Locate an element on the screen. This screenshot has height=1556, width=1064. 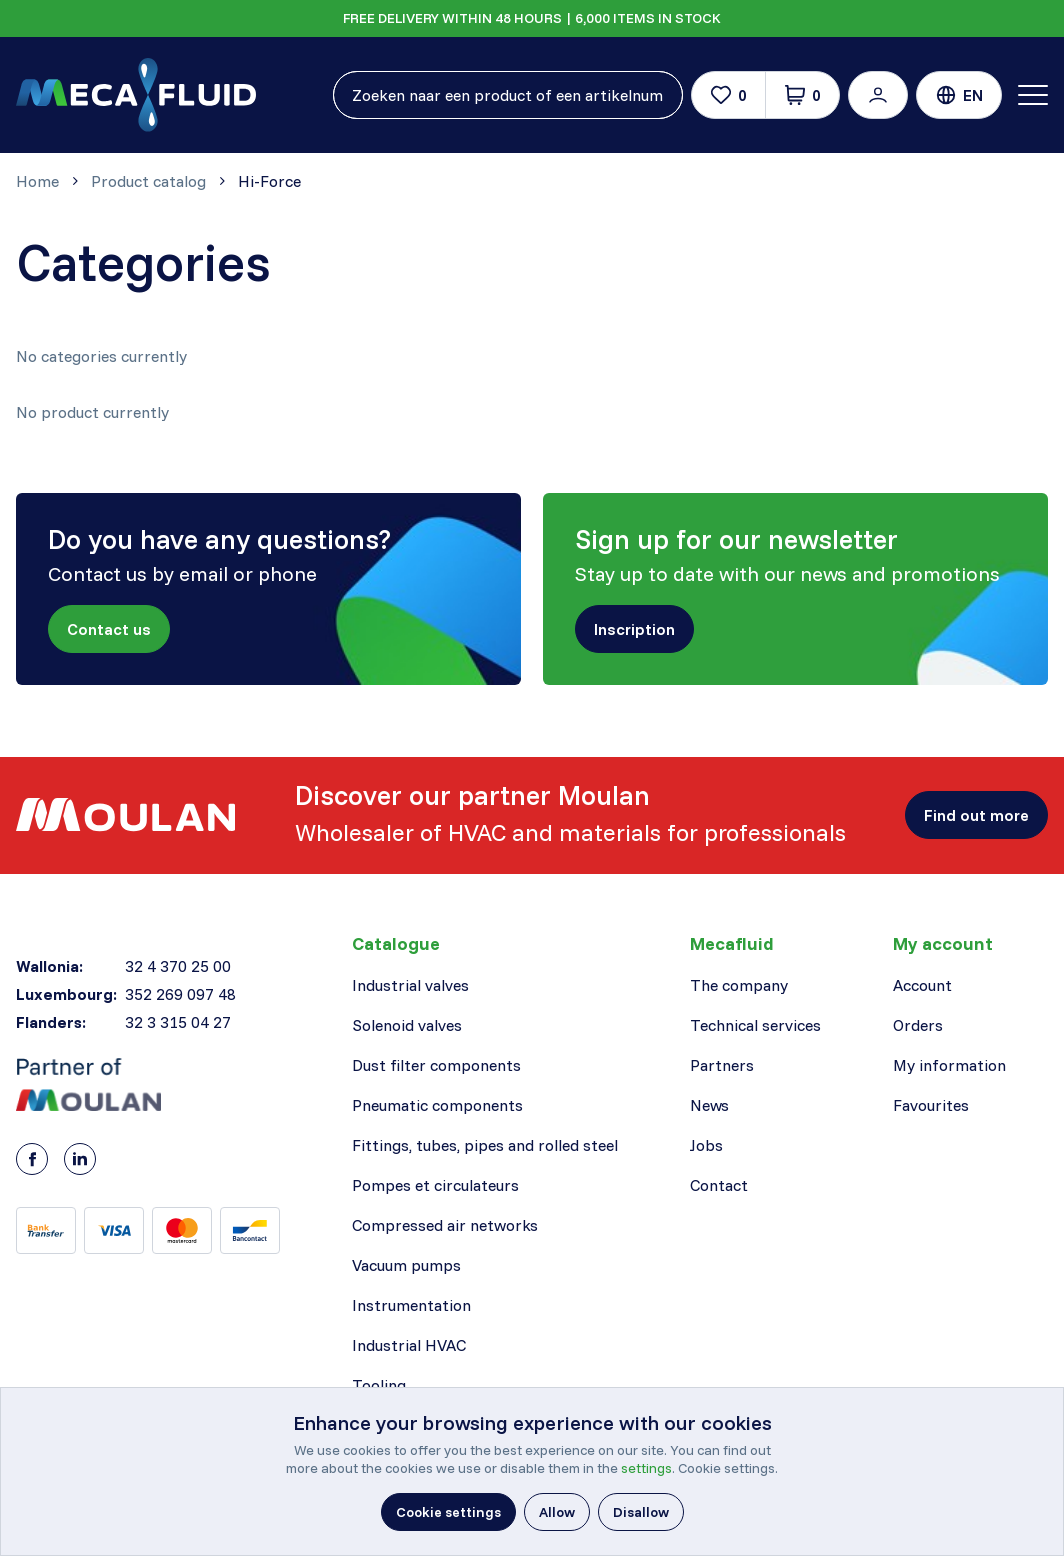
settings is located at coordinates (646, 1468).